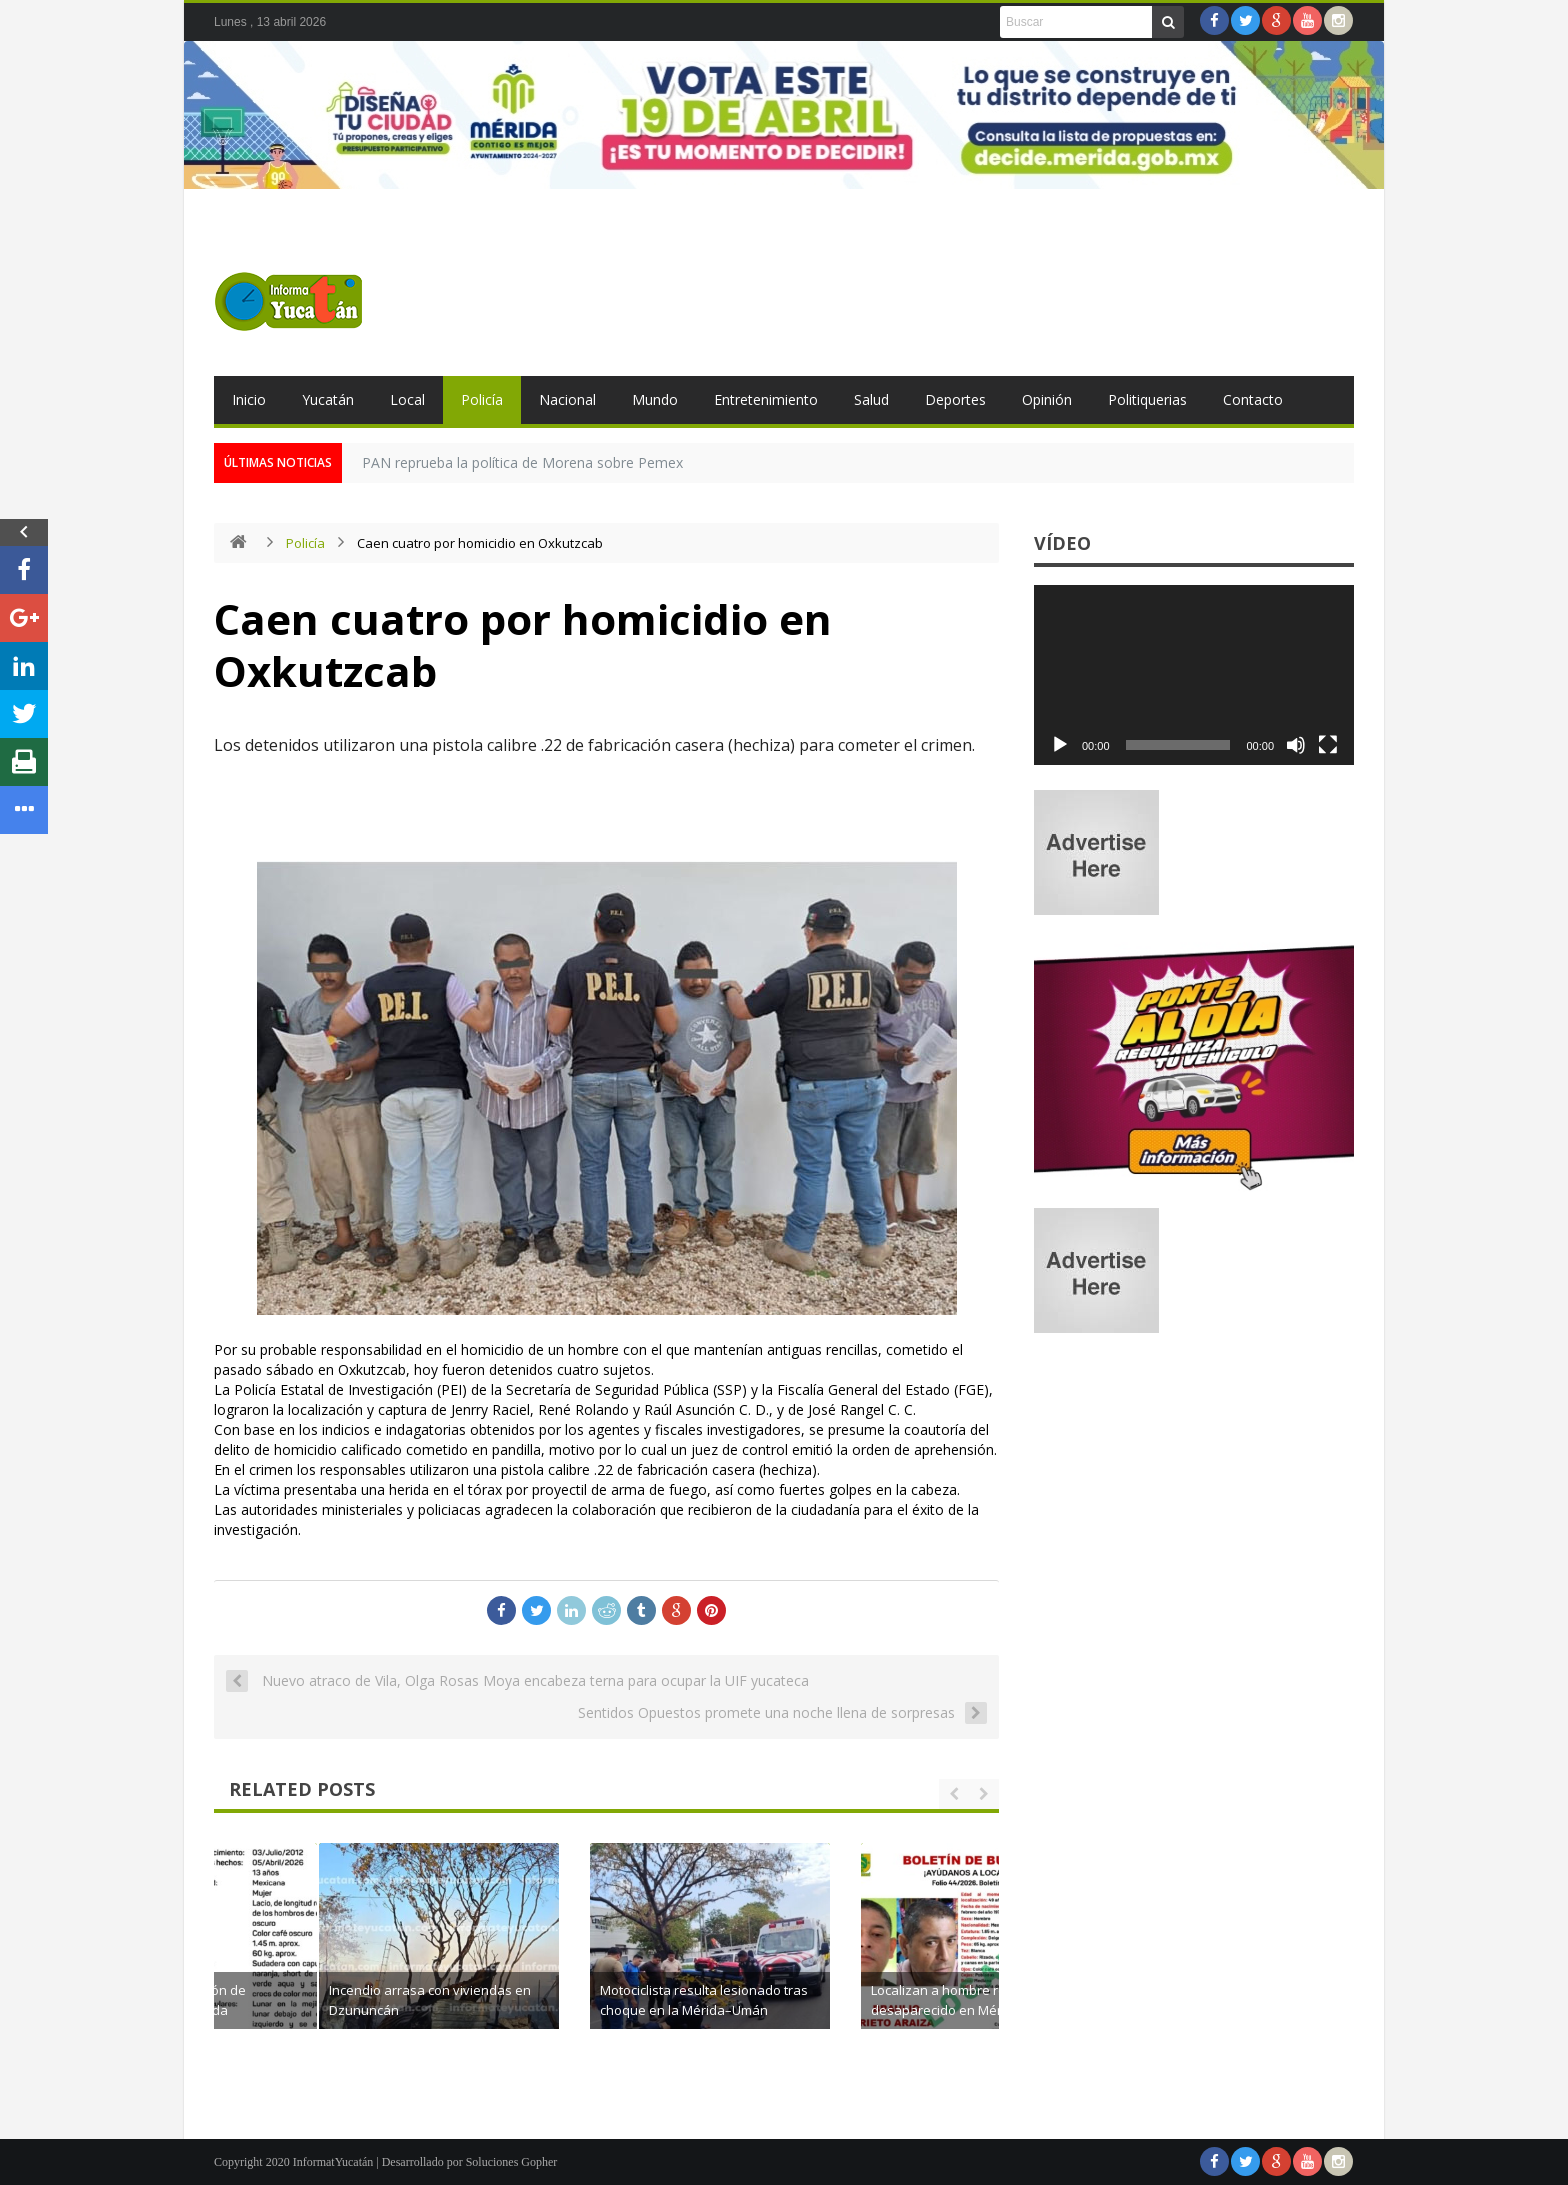 The height and width of the screenshot is (2185, 1568). Describe the element at coordinates (512, 2162) in the screenshot. I see `Soluciones Gopher` at that location.